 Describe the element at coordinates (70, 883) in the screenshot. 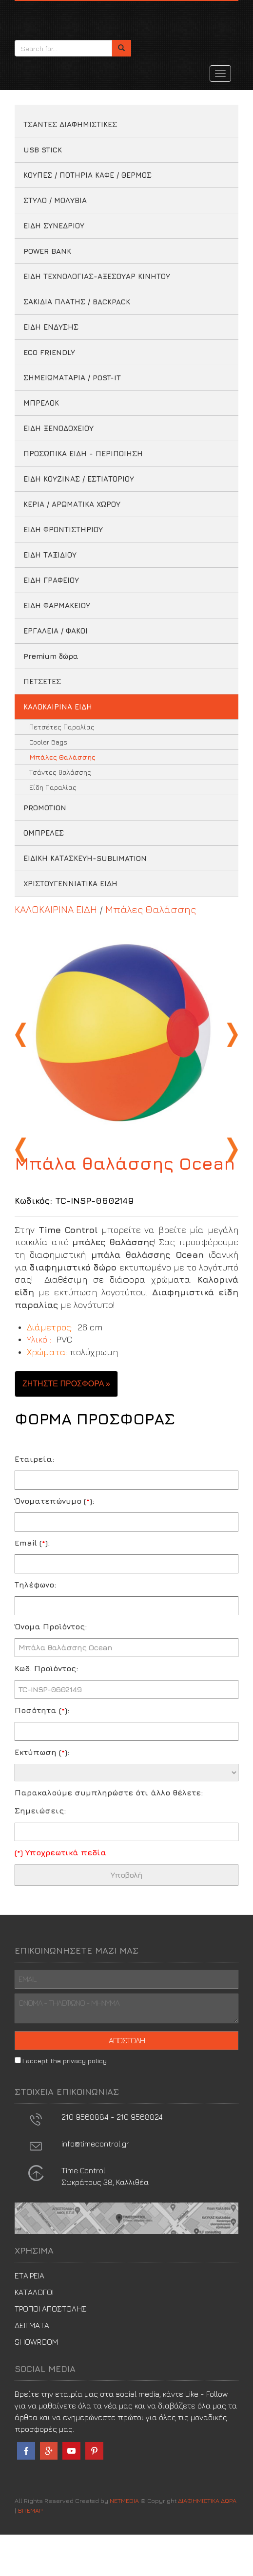

I see `ΧΡΙΣΤΟΥΓΕΝΝΙΑΤΙΚΑ ΕΙΔΗ` at that location.